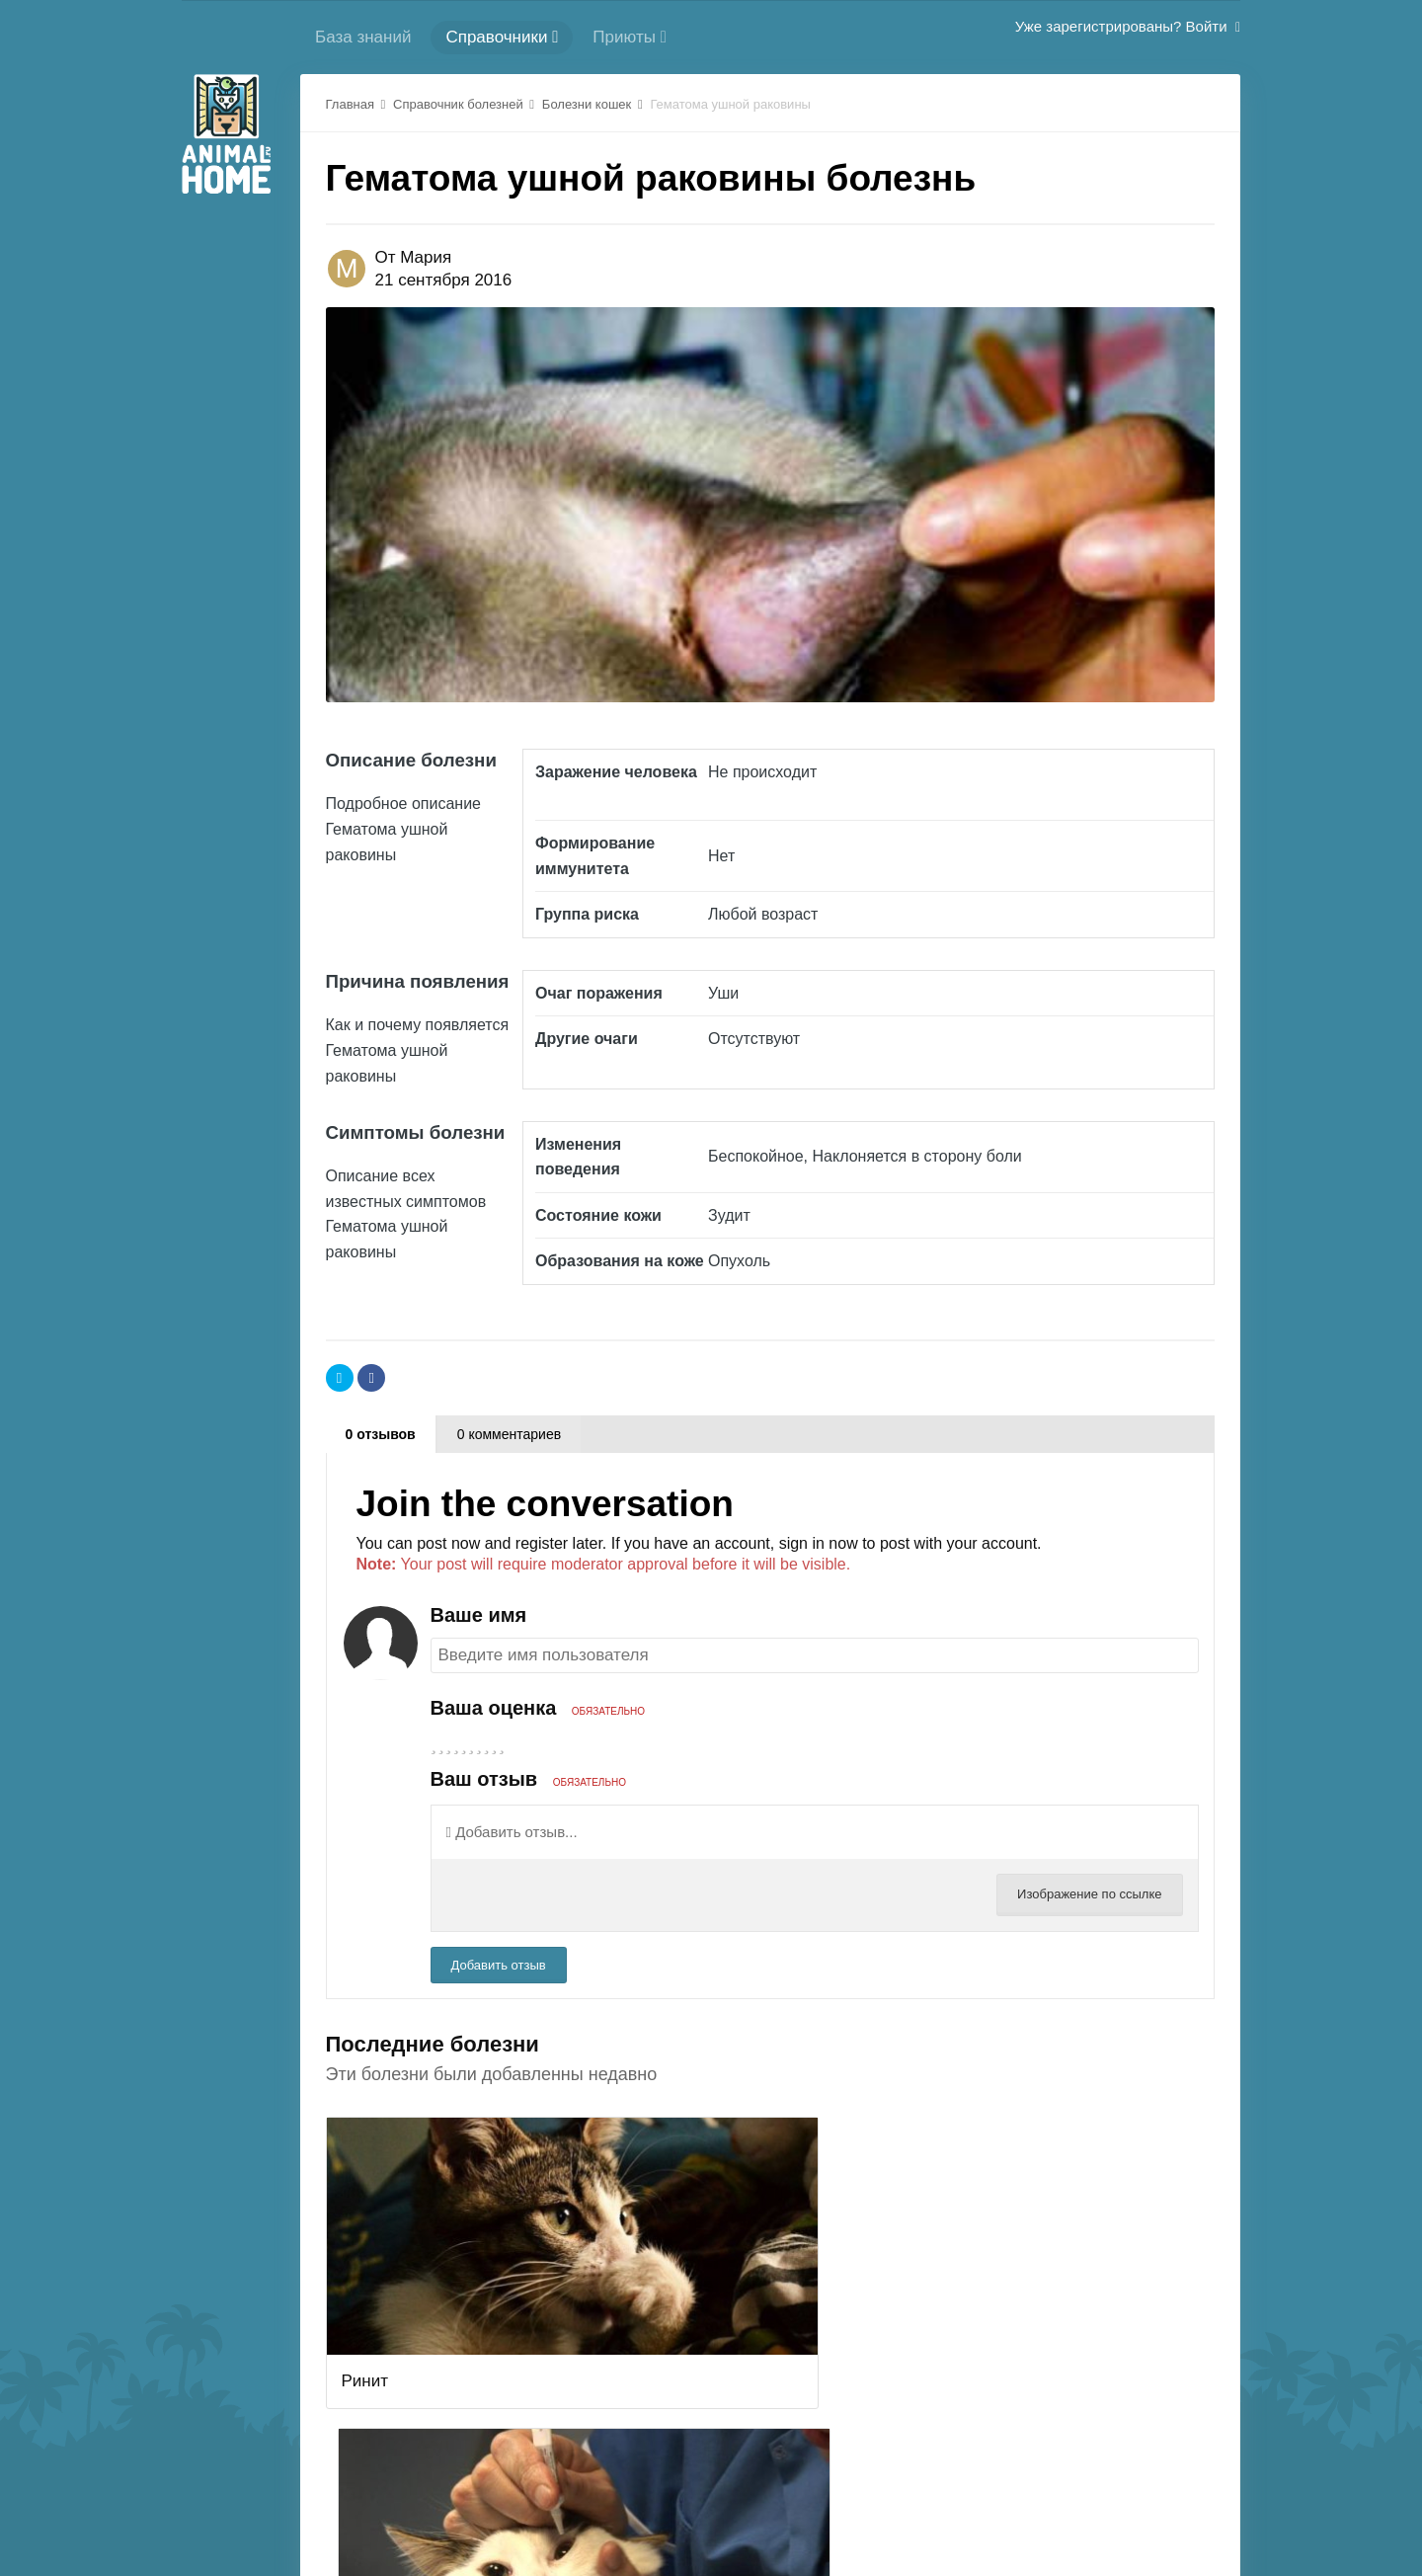 The width and height of the screenshot is (1422, 2576). Describe the element at coordinates (363, 37) in the screenshot. I see `База знаний` at that location.